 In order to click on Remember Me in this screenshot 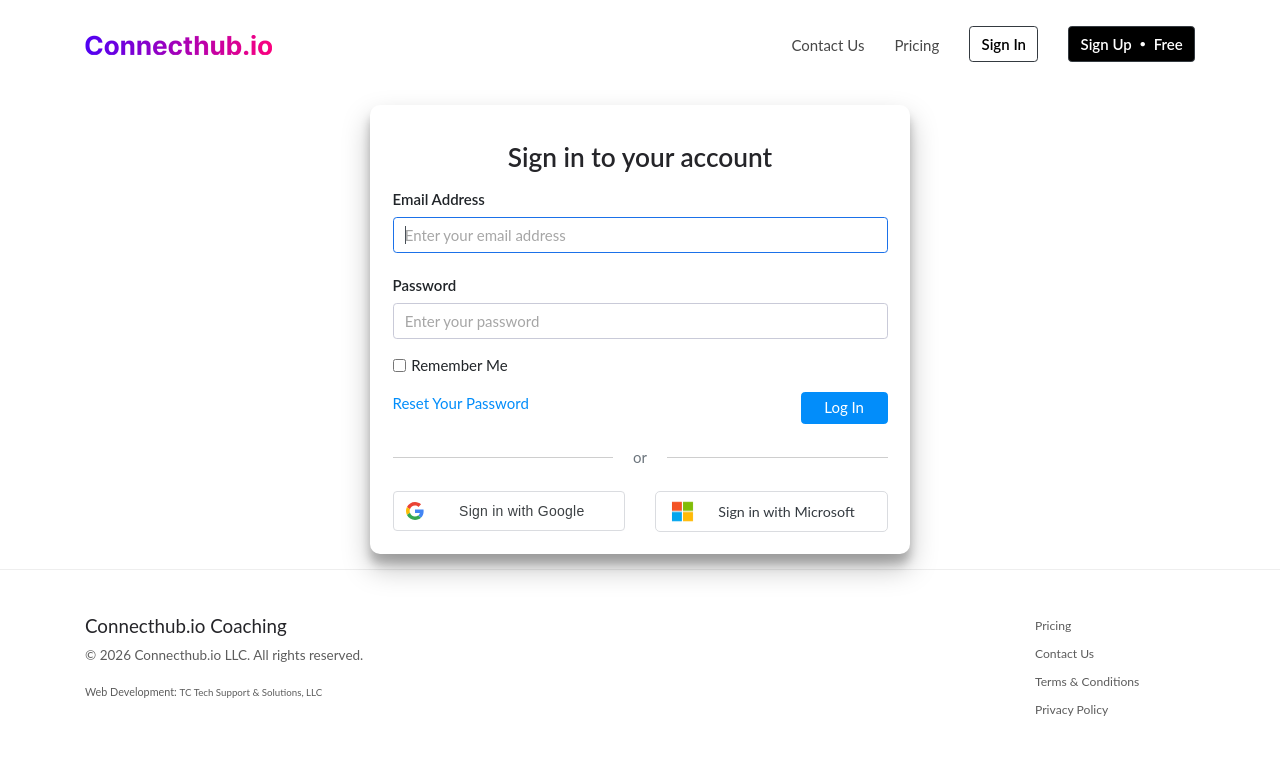, I will do `click(459, 365)`.